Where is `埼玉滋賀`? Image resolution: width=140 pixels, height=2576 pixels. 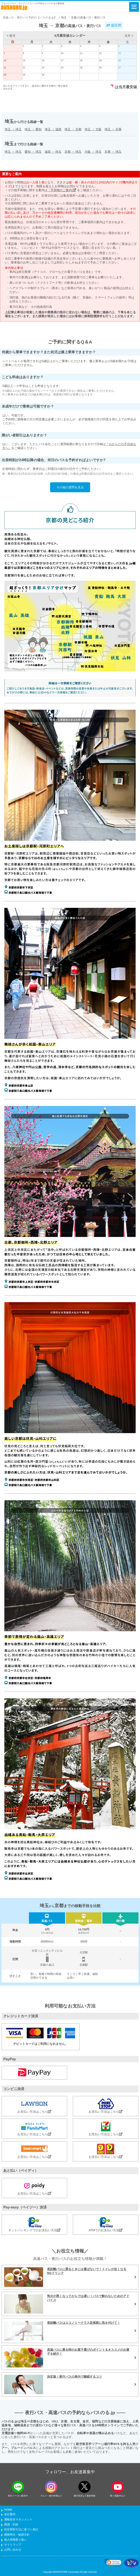
埼玉滋賀 is located at coordinates (53, 129).